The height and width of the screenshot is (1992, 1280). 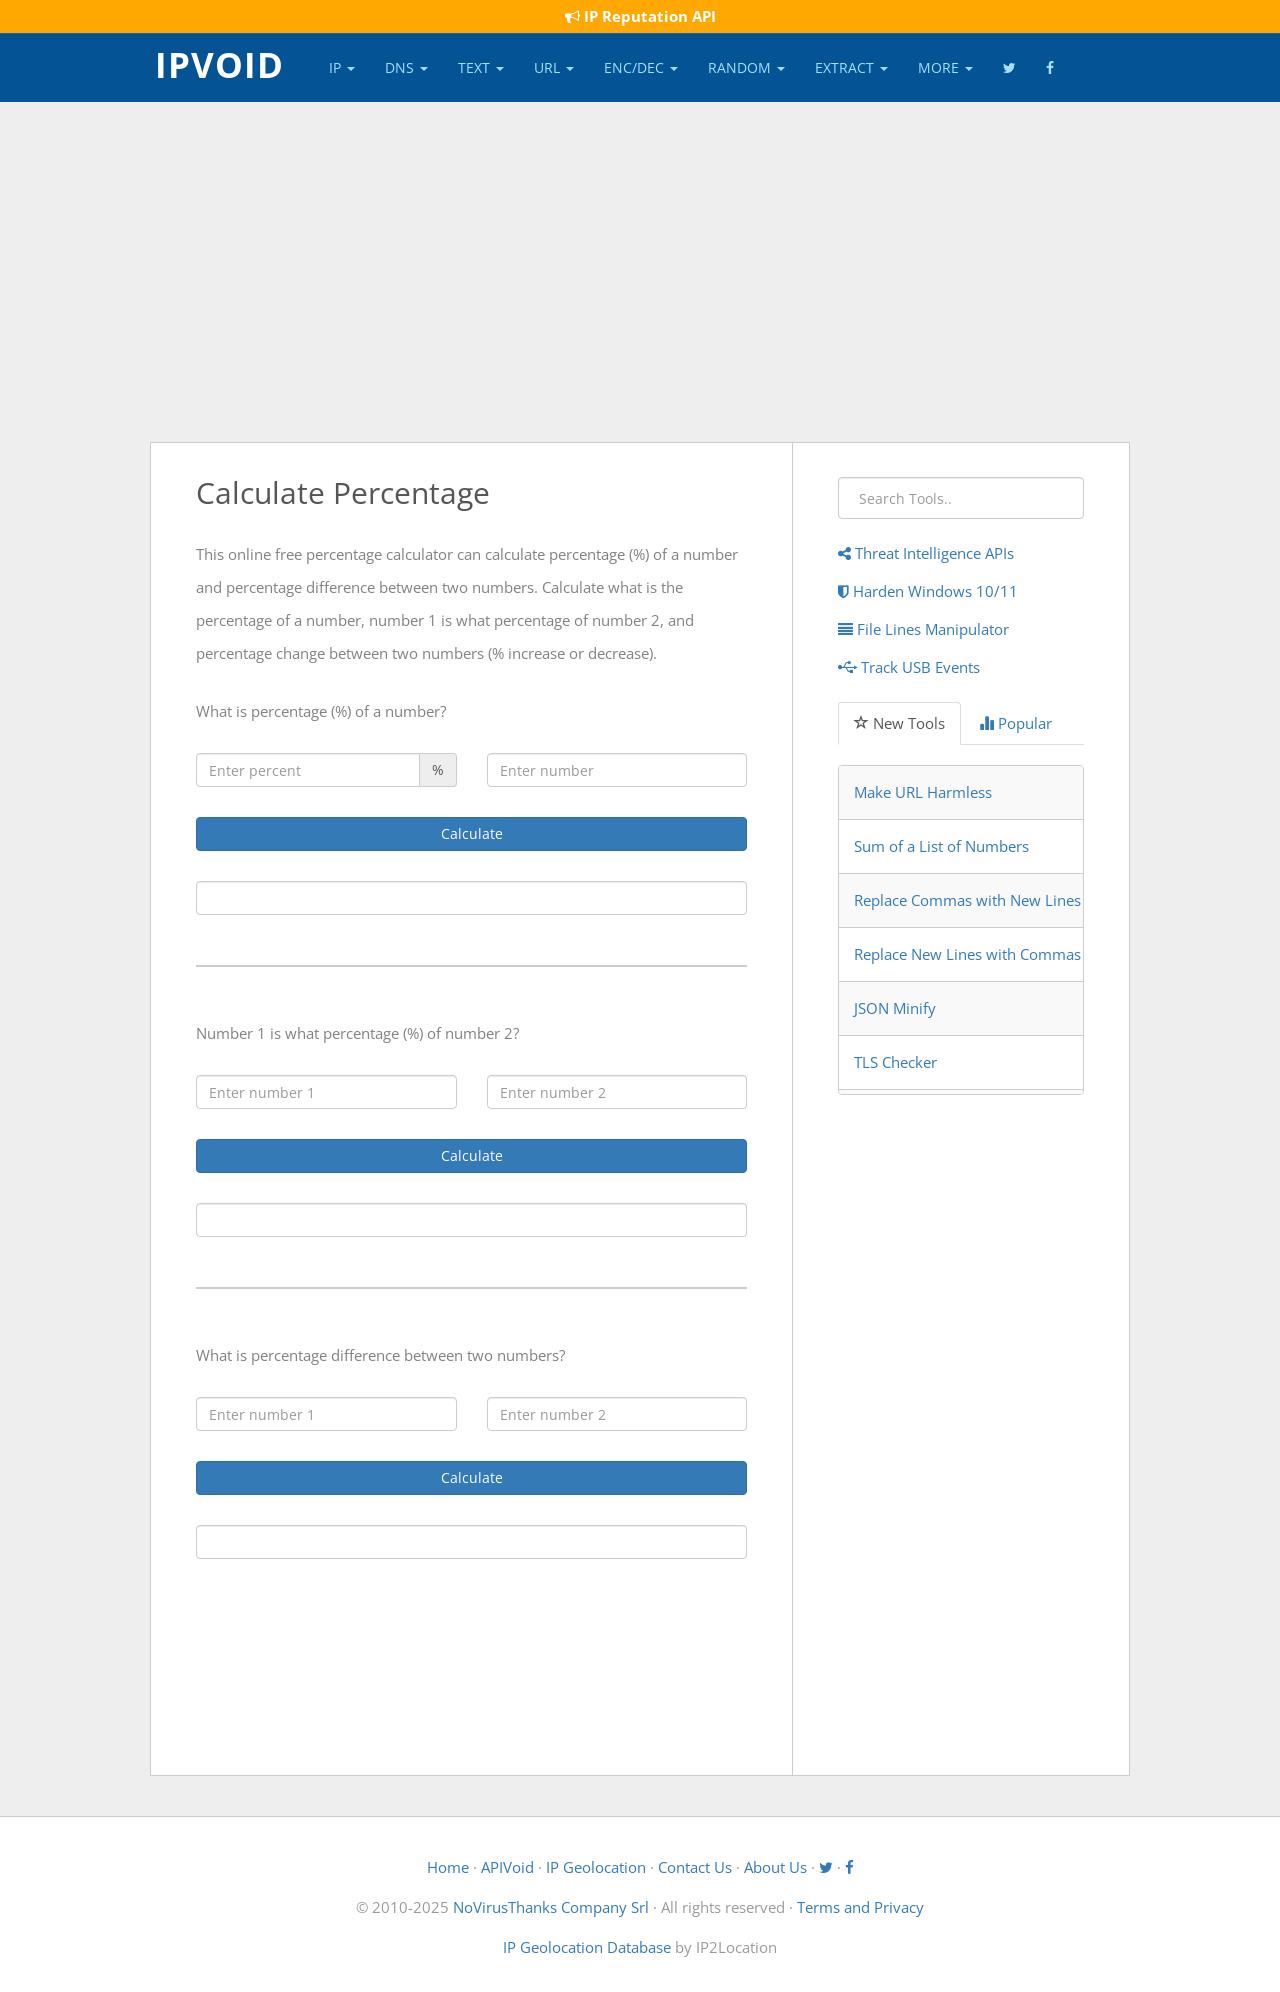 What do you see at coordinates (941, 846) in the screenshot?
I see `Sum of a List of Numbers` at bounding box center [941, 846].